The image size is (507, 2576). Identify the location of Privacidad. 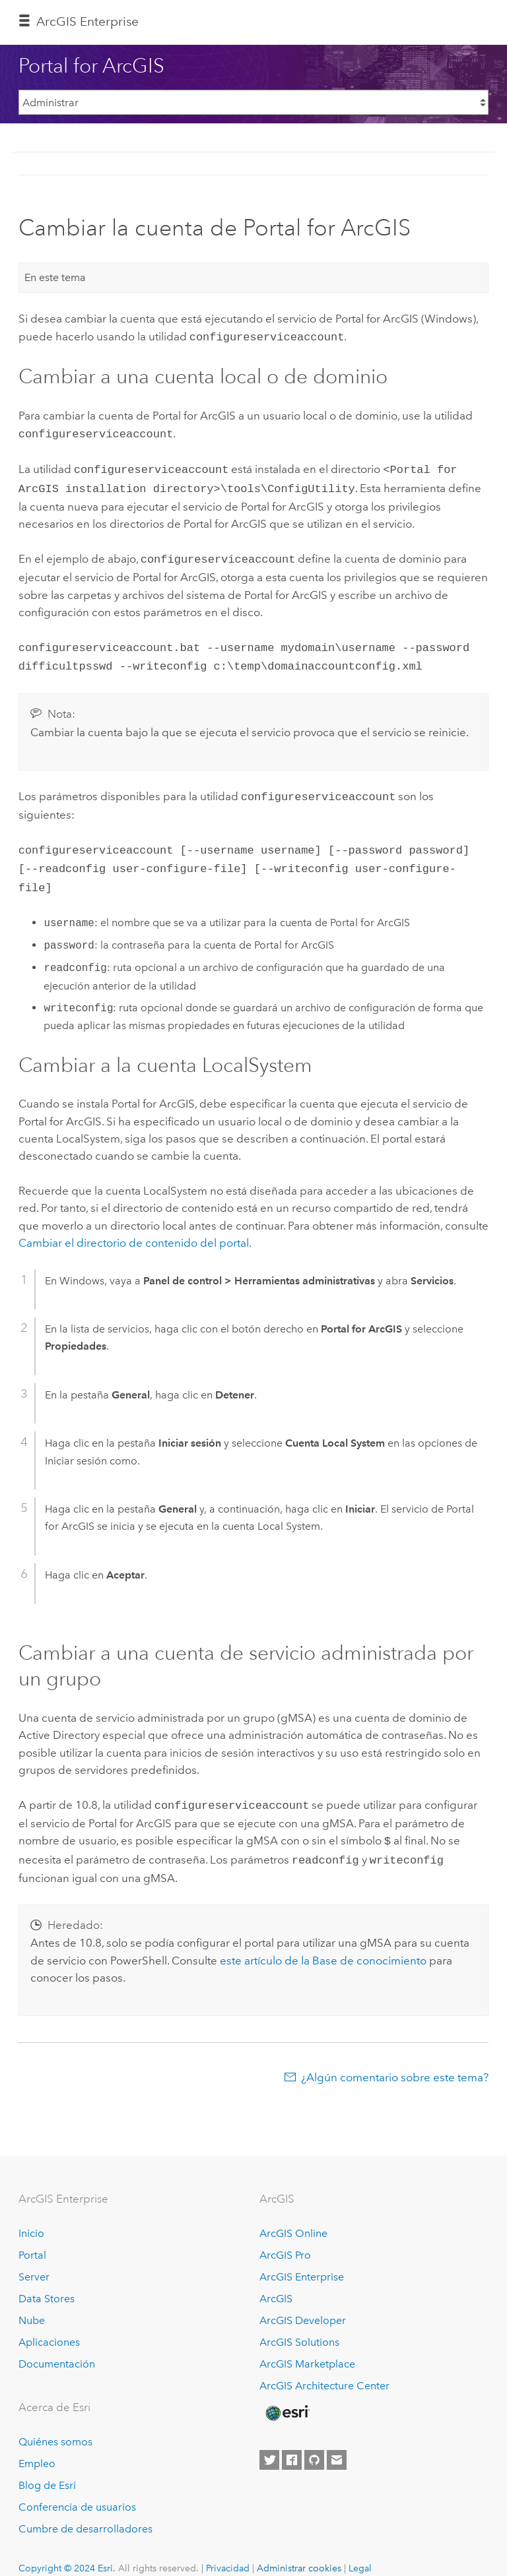
(228, 2549).